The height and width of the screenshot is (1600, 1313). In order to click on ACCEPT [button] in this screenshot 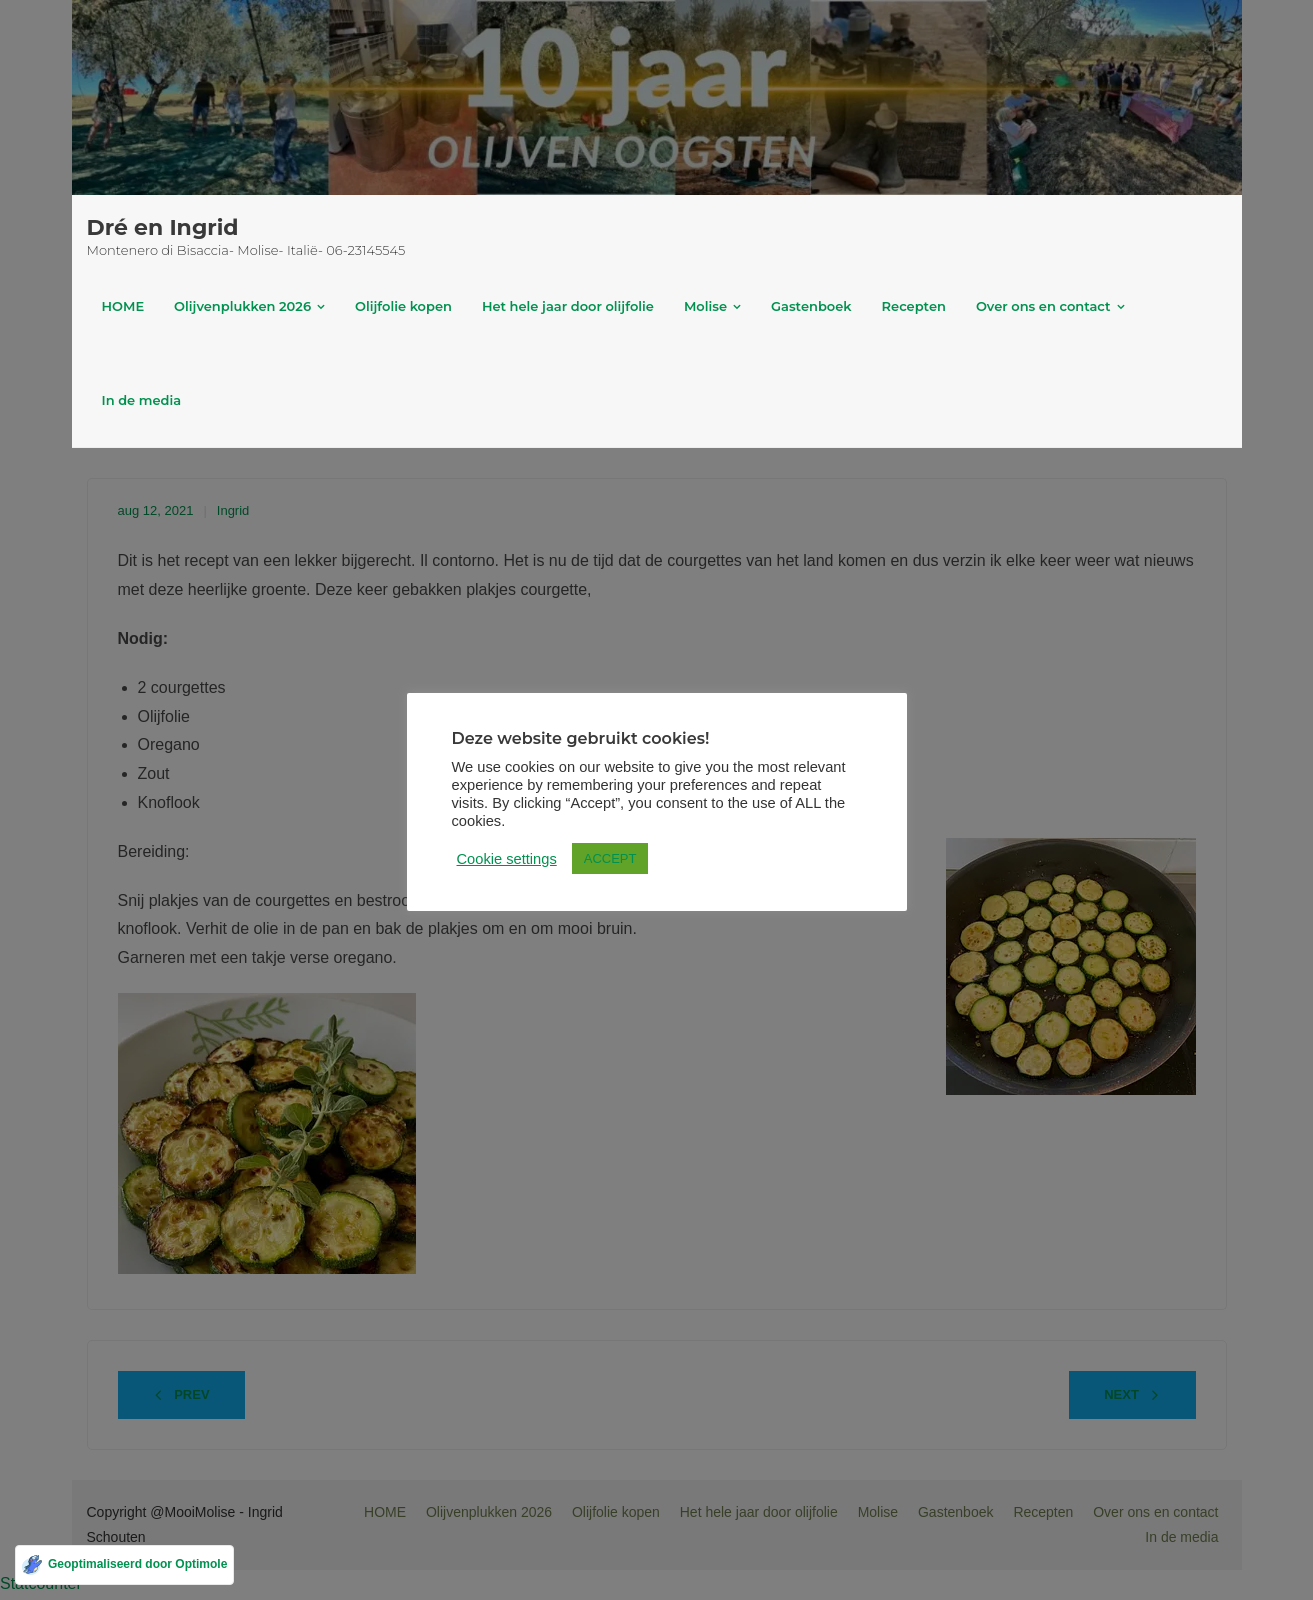, I will do `click(610, 858)`.